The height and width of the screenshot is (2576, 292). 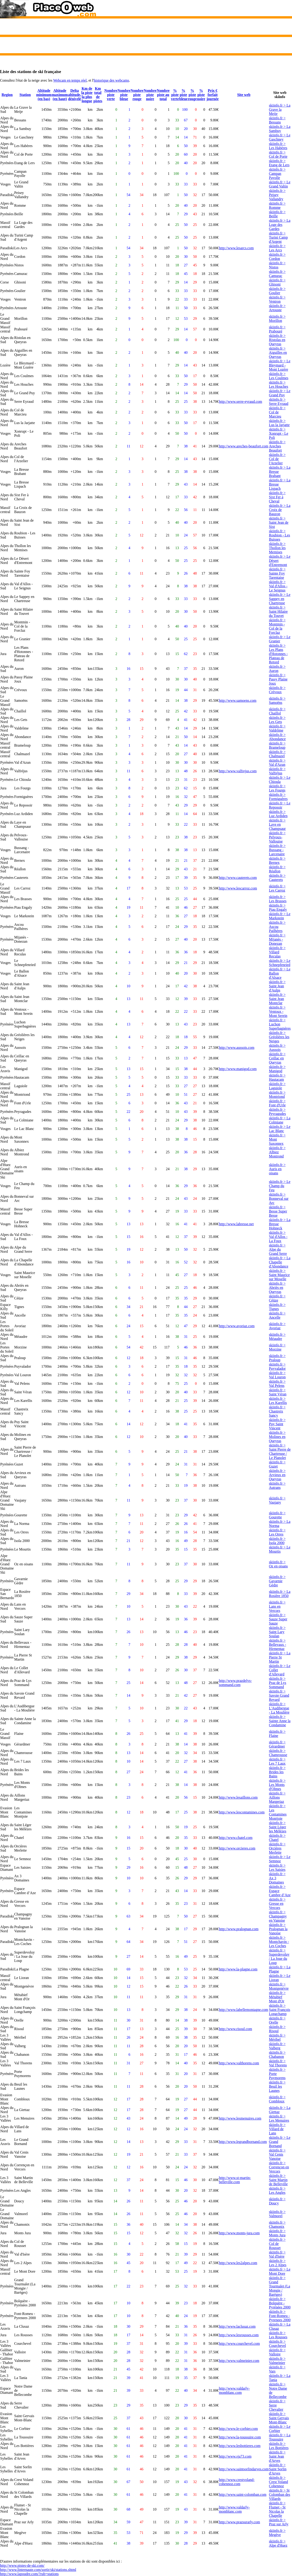 I want to click on skiinfo.fr > Ceillac en Queyras, so click(x=277, y=1058).